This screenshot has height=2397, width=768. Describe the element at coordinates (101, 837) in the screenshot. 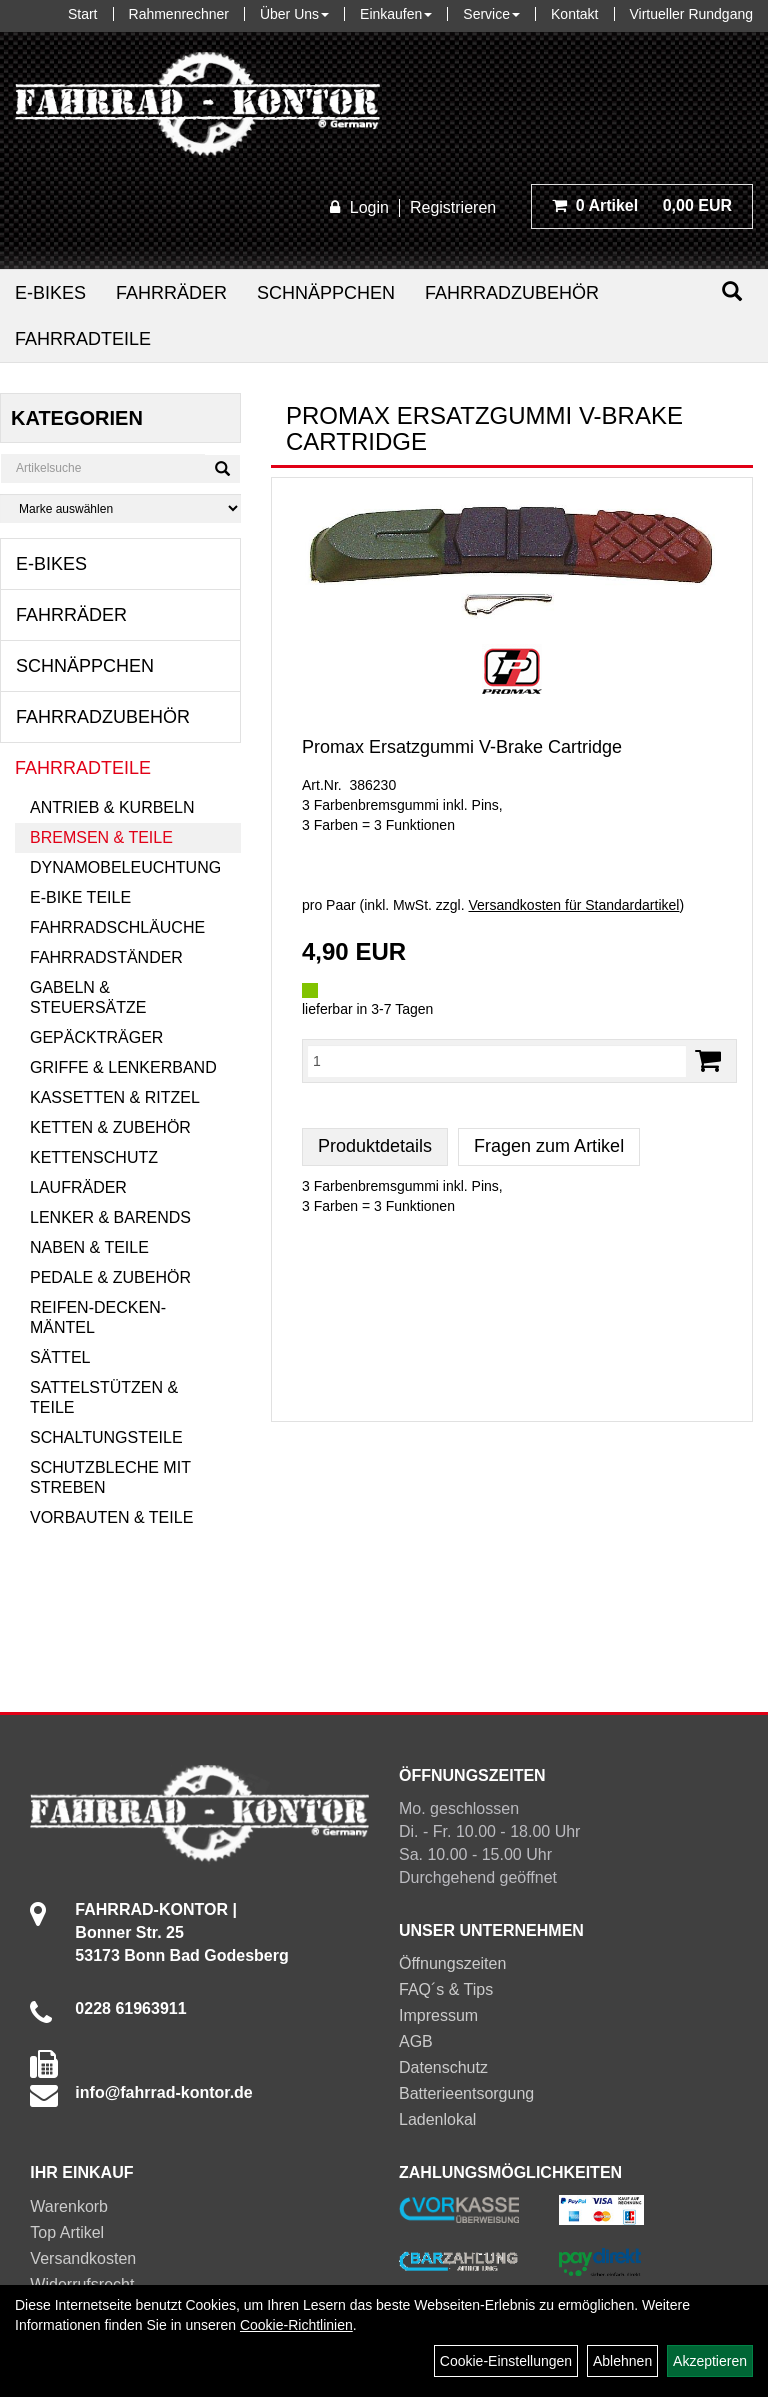

I see `Bremsen & Teile` at that location.